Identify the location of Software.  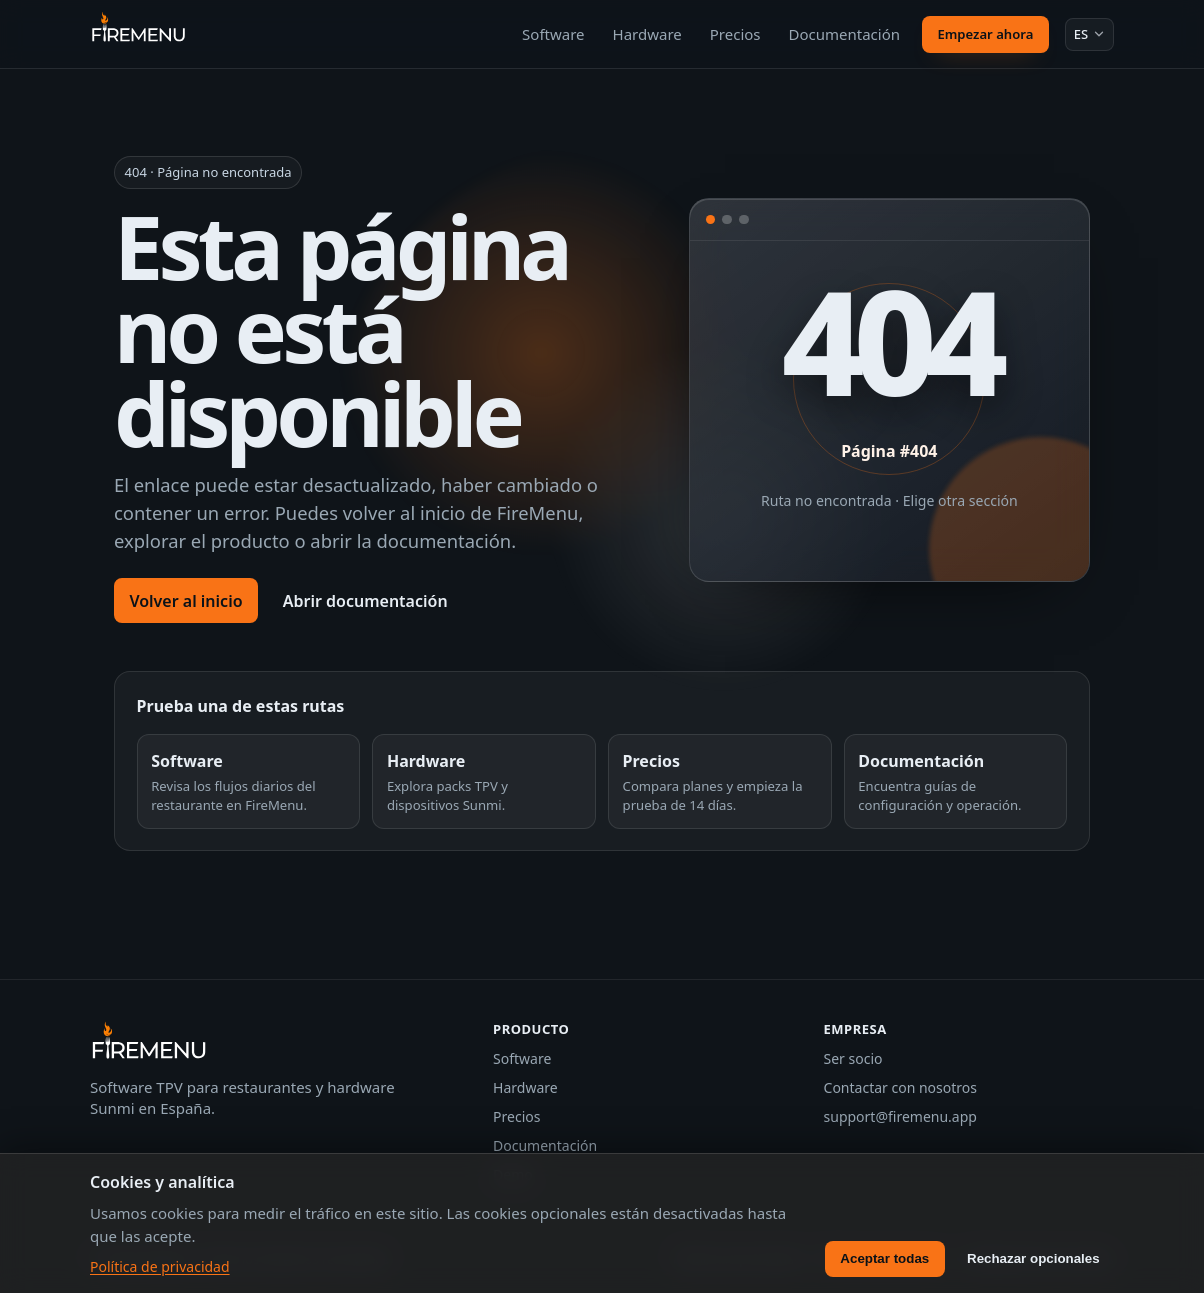
(553, 34).